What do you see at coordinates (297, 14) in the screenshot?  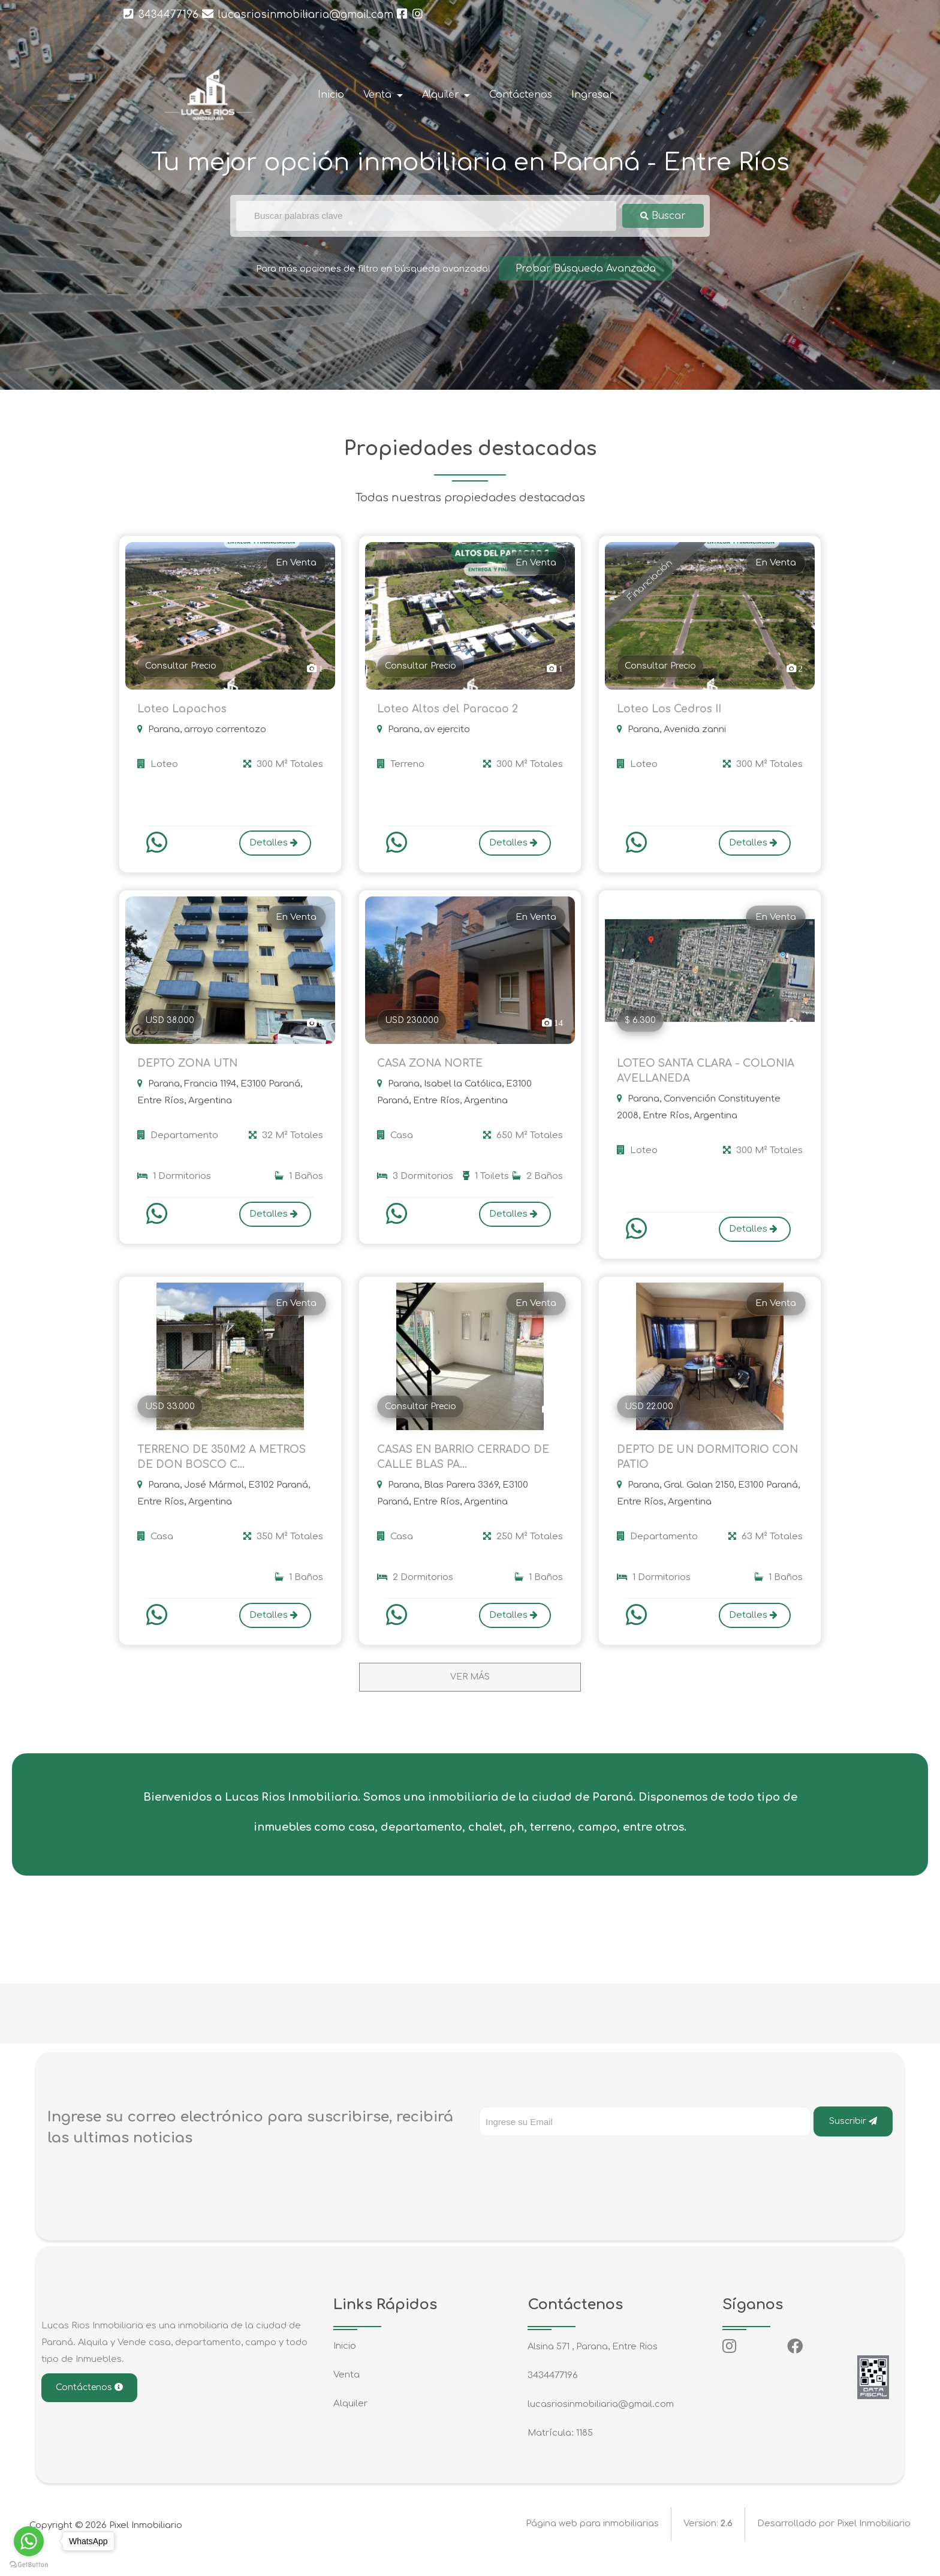 I see `lucasriosinmobiliaria@gmail.com` at bounding box center [297, 14].